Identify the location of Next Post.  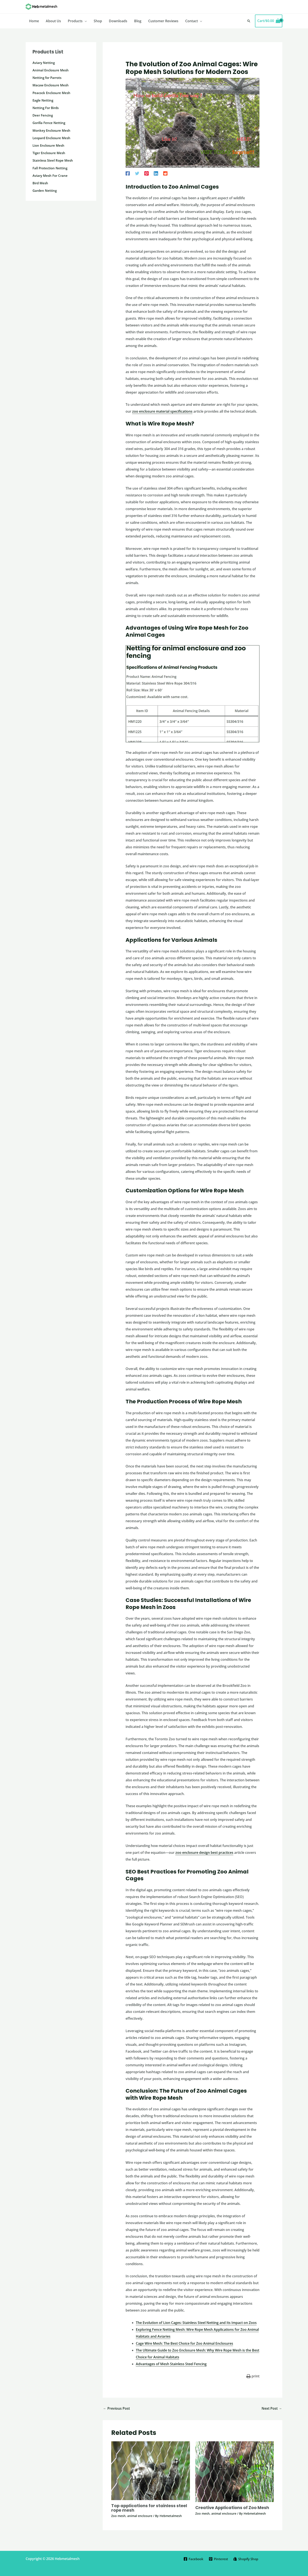
(272, 2408).